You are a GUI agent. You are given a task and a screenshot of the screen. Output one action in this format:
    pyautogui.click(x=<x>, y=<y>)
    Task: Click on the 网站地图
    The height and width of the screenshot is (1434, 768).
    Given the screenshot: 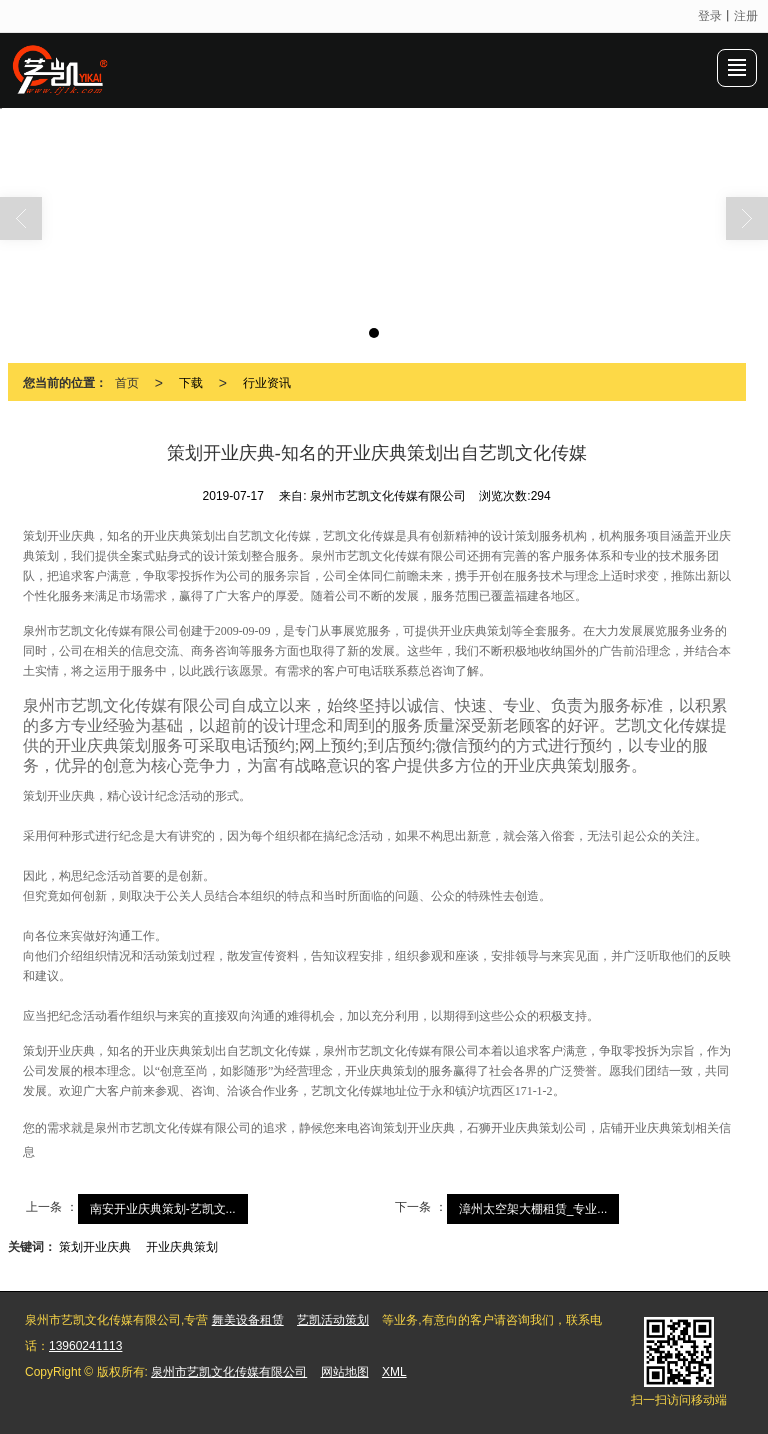 What is the action you would take?
    pyautogui.click(x=345, y=1372)
    